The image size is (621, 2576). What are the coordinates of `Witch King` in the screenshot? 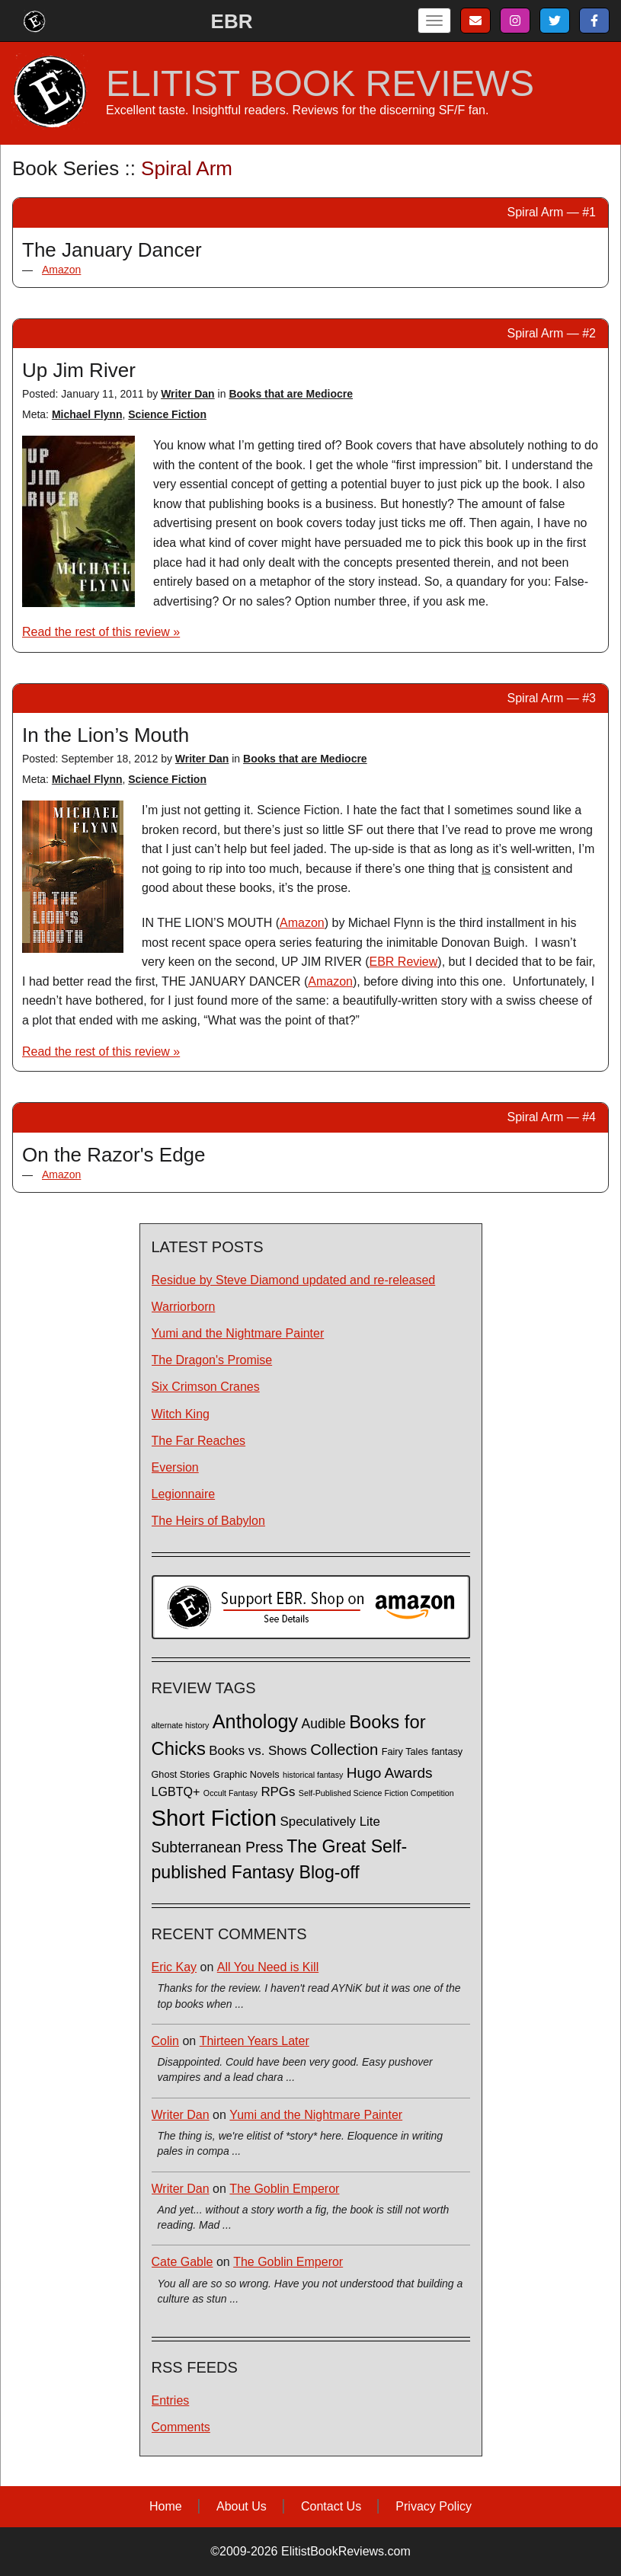 It's located at (181, 1414).